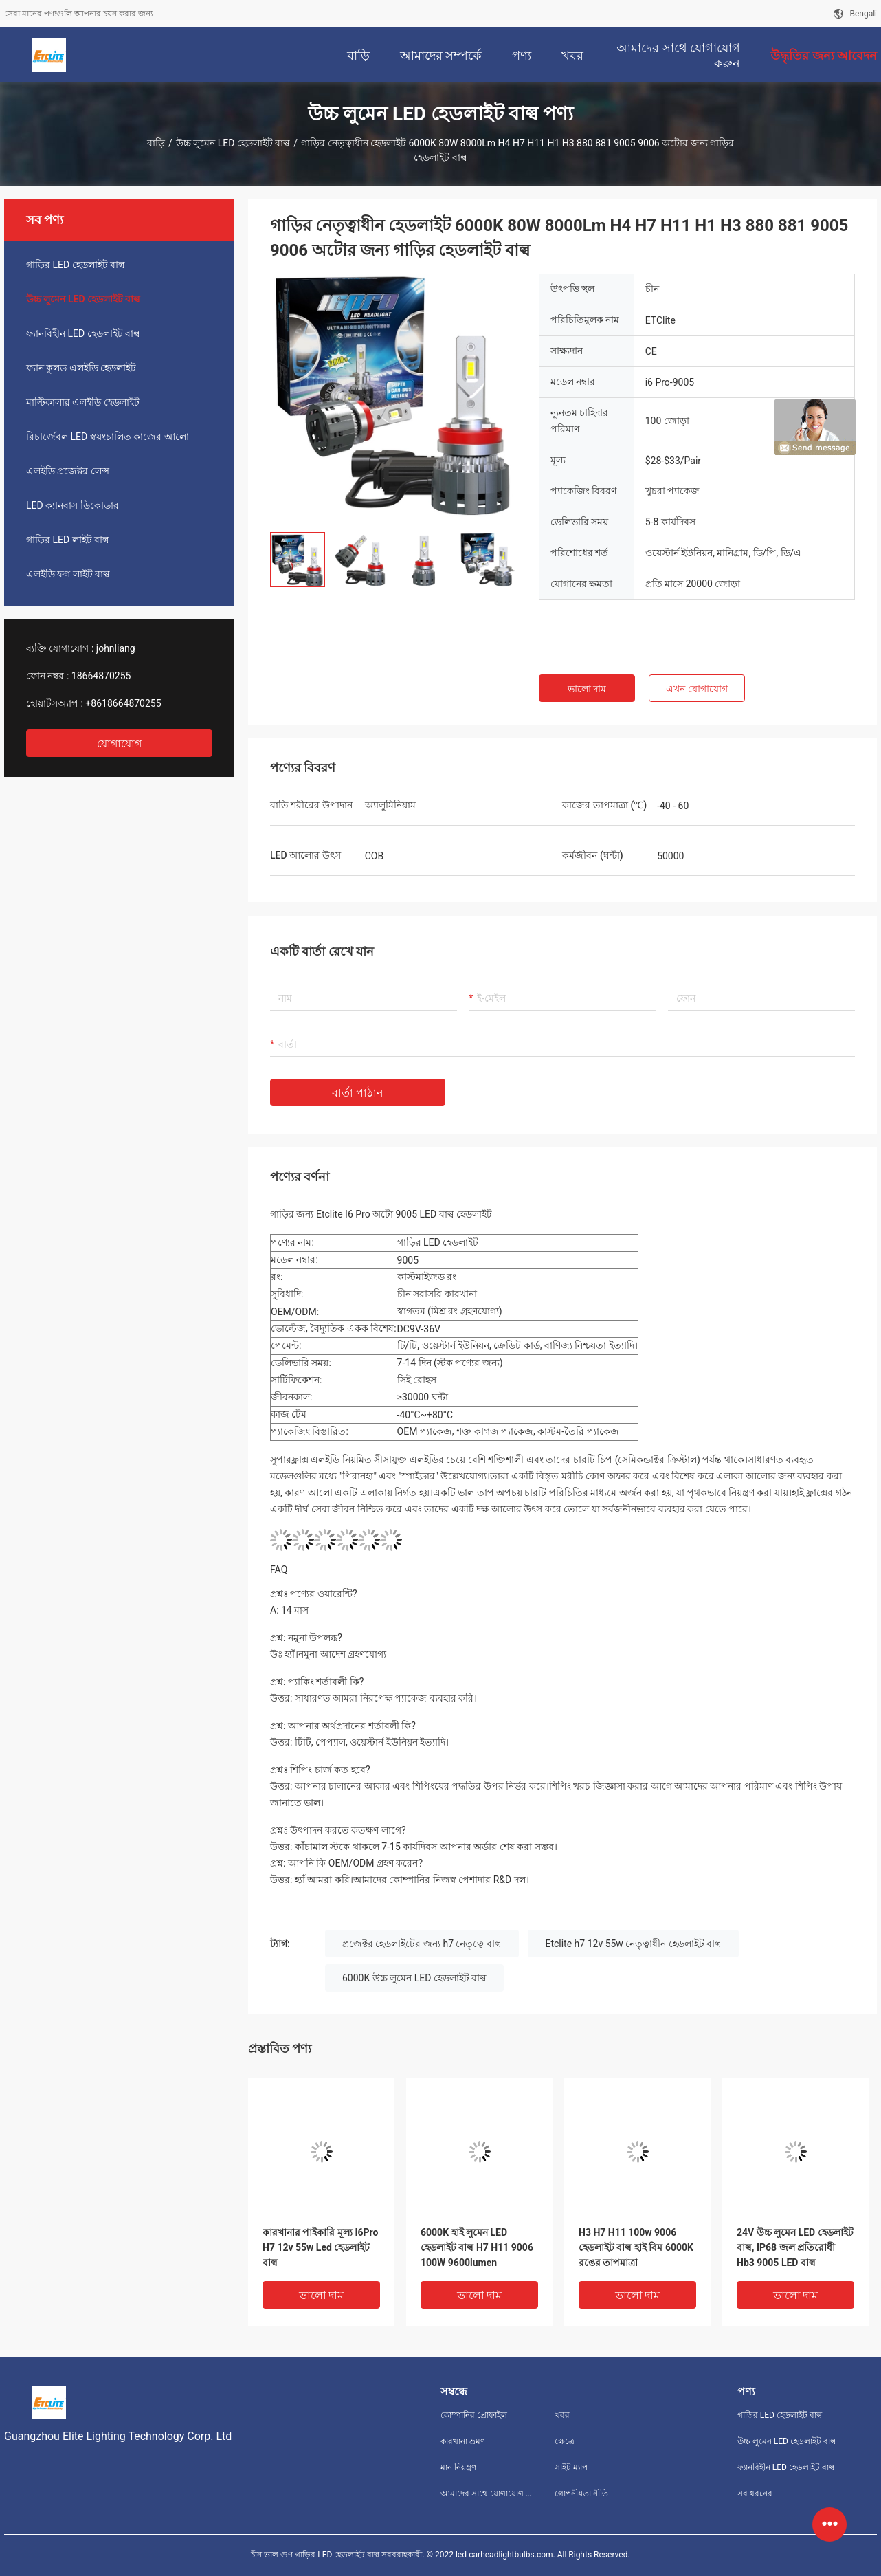  What do you see at coordinates (581, 2493) in the screenshot?
I see `গোপনীয়তা নীতি` at bounding box center [581, 2493].